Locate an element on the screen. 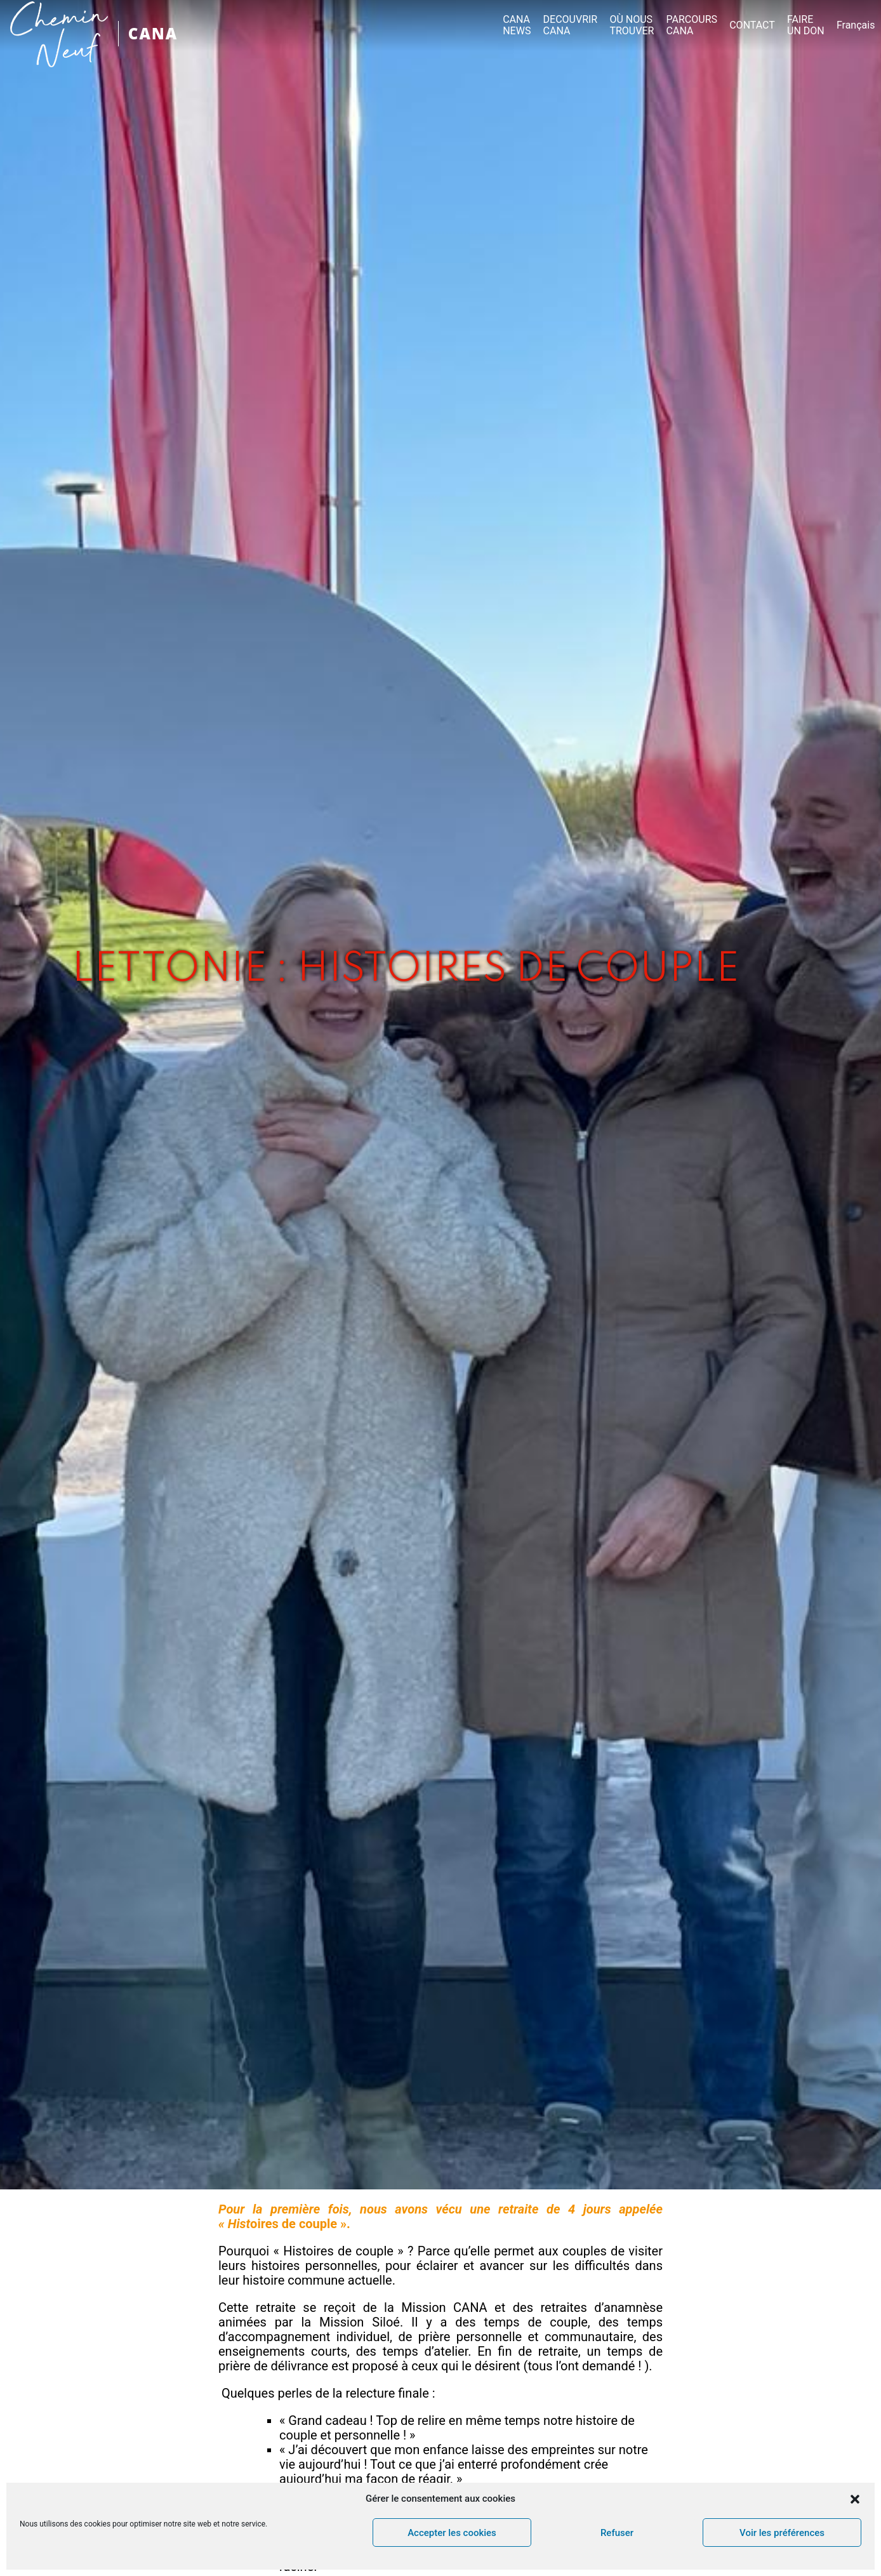  CONTACT is located at coordinates (752, 25).